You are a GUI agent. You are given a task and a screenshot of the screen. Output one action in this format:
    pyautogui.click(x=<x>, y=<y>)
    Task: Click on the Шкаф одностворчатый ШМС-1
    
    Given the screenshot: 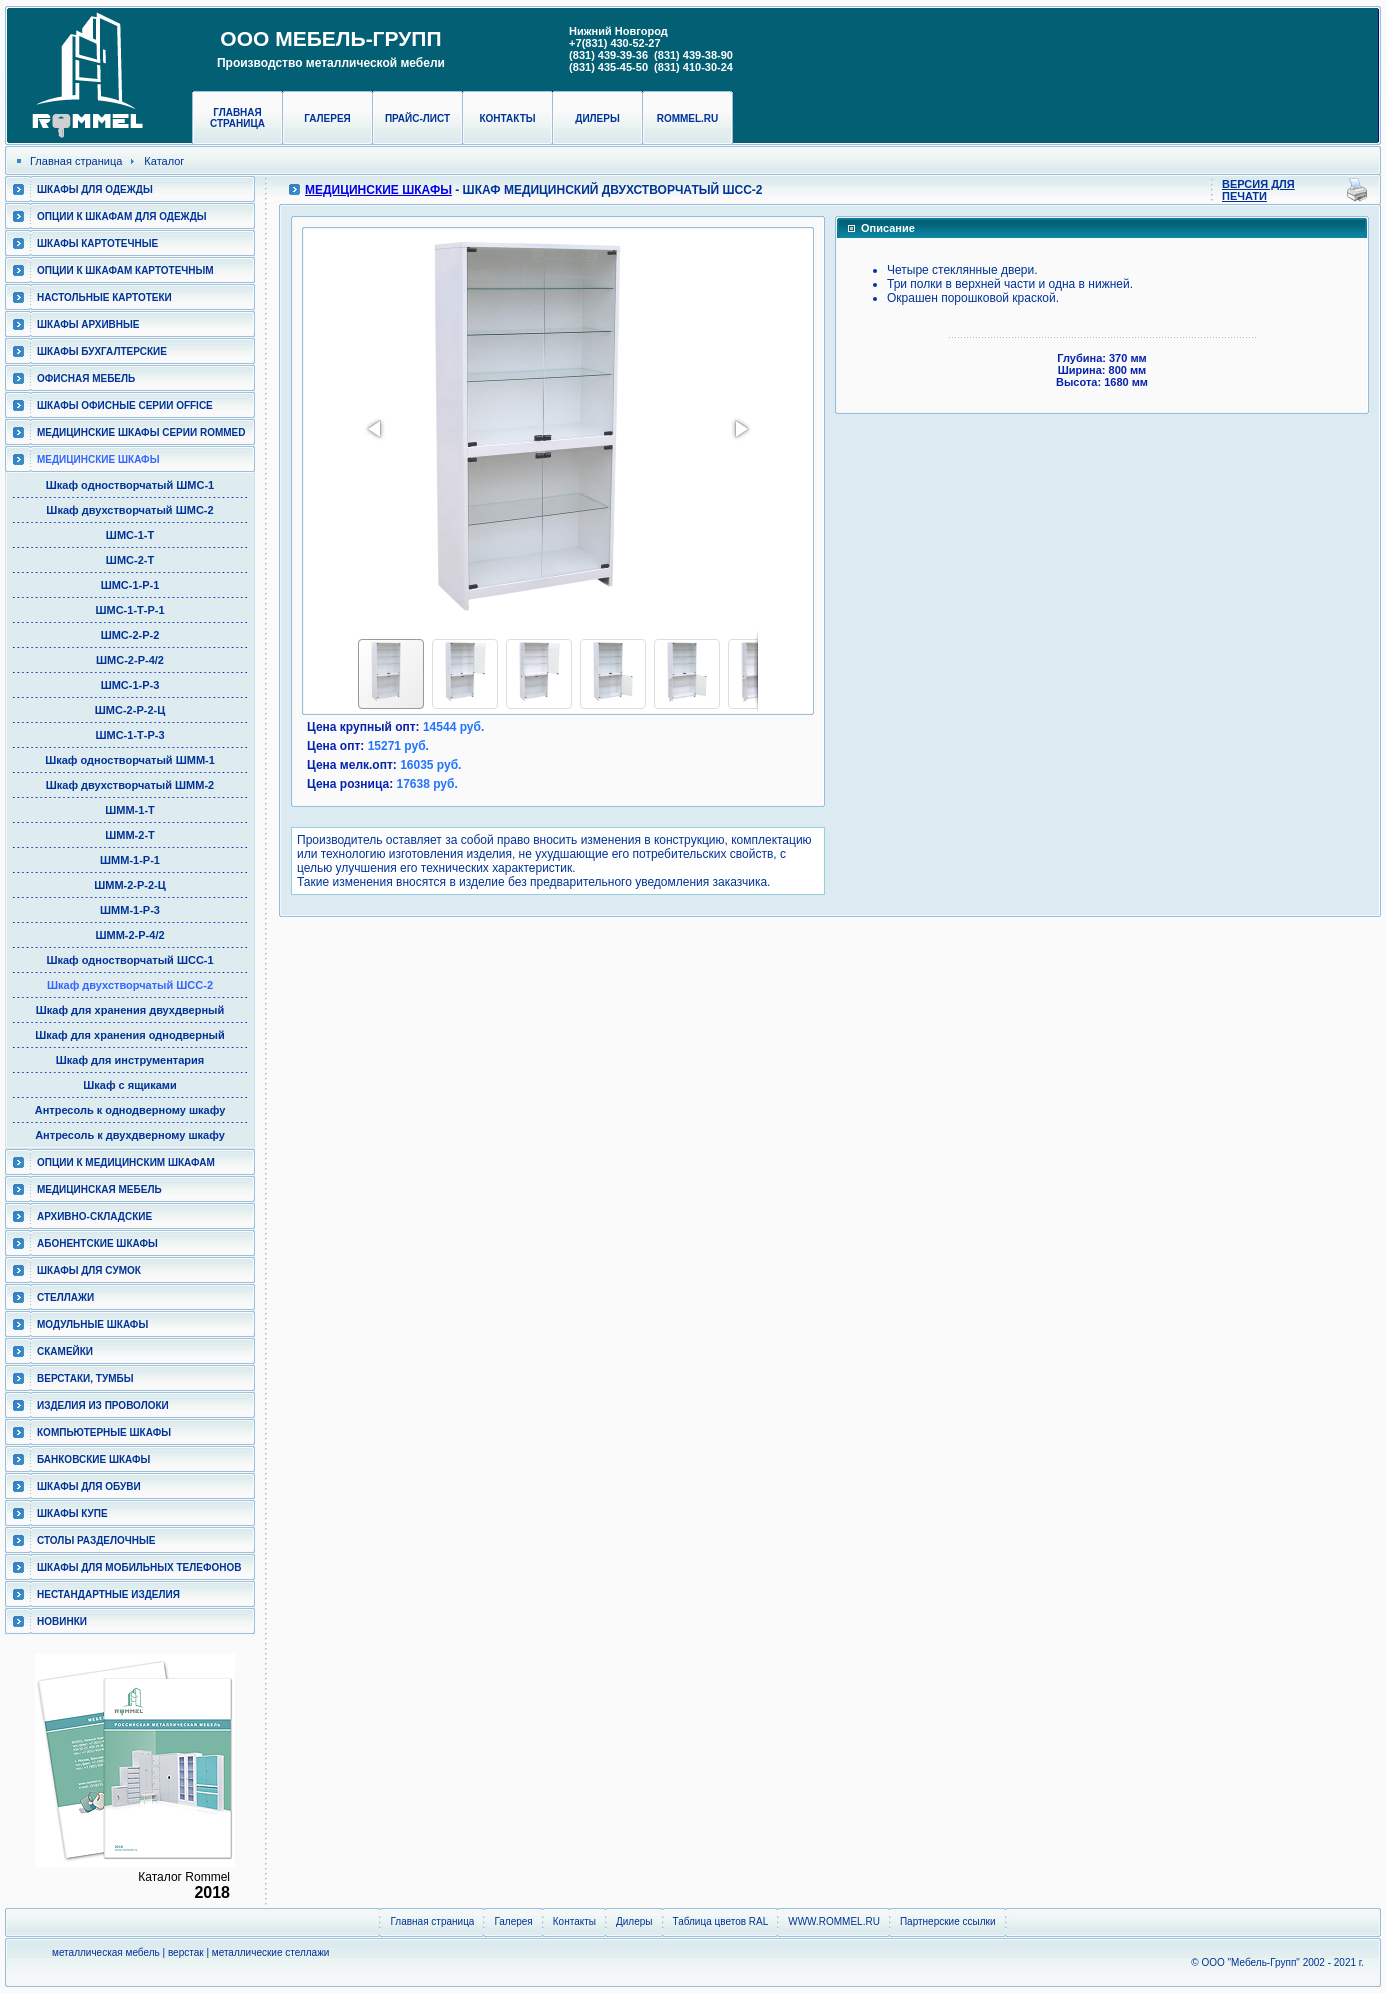 What is the action you would take?
    pyautogui.click(x=130, y=485)
    